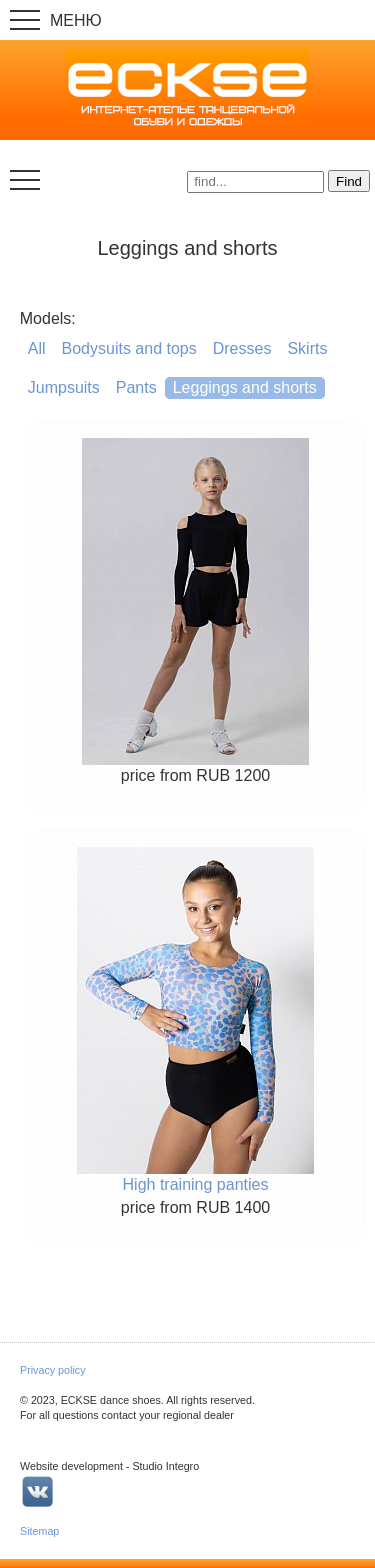  I want to click on Privacy policy, so click(53, 1370).